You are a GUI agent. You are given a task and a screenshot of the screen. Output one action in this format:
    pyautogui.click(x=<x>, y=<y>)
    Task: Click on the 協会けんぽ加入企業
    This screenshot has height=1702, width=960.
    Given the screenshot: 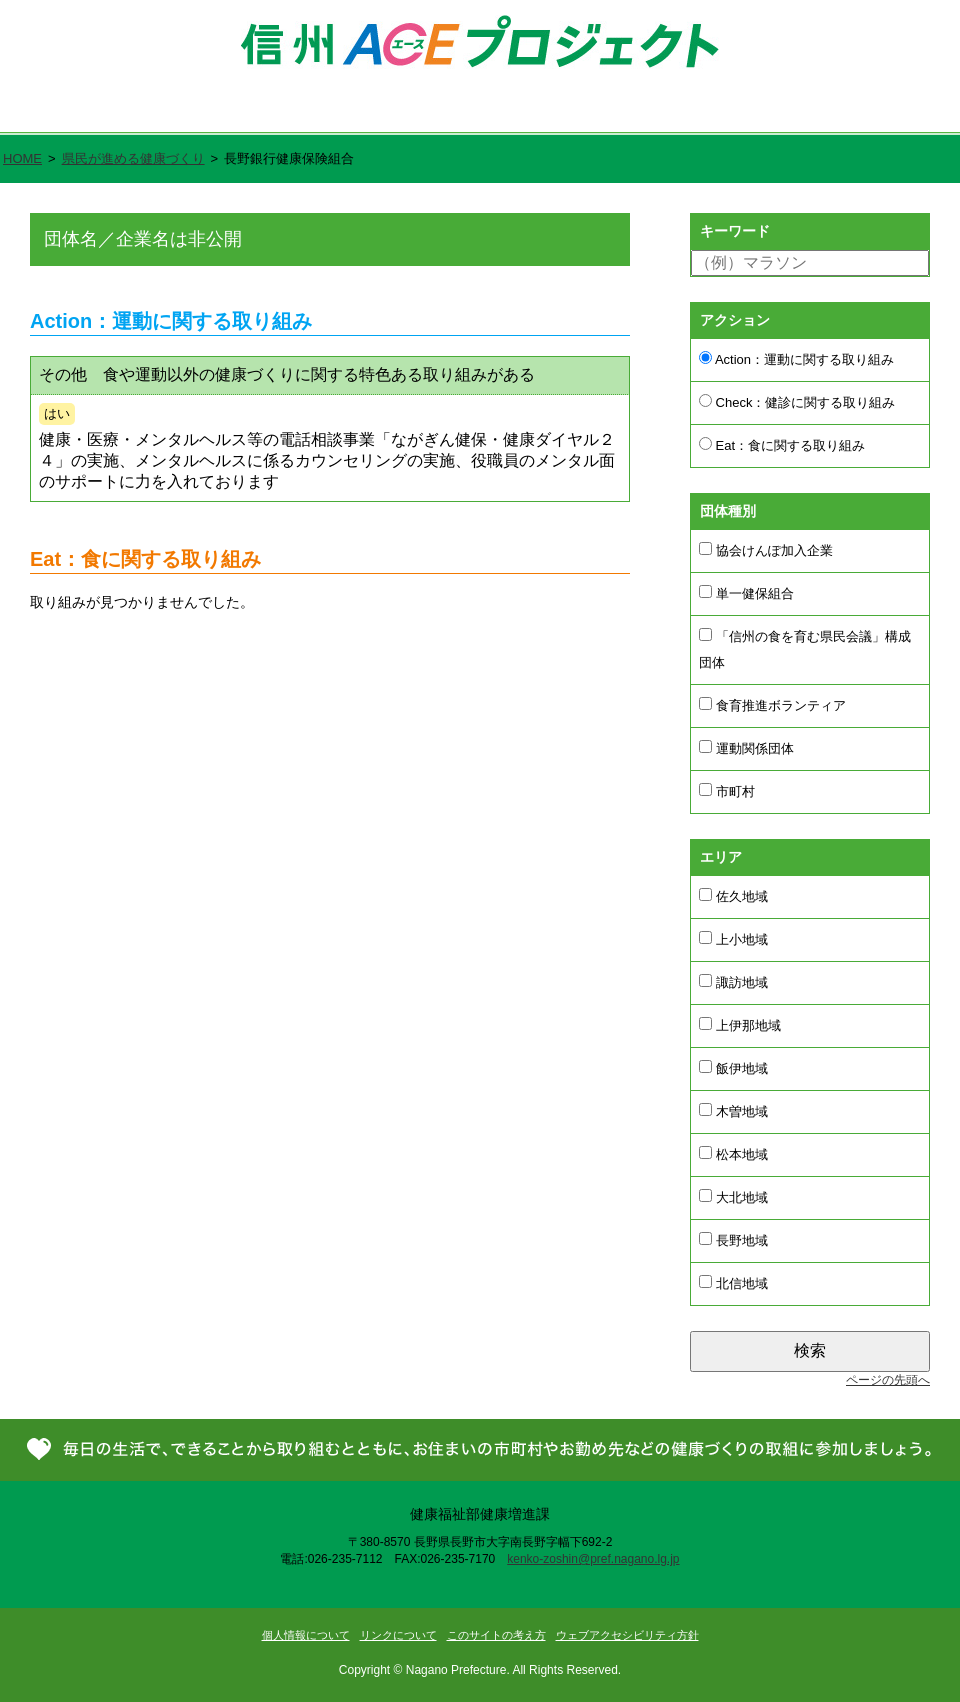 What is the action you would take?
    pyautogui.click(x=766, y=550)
    